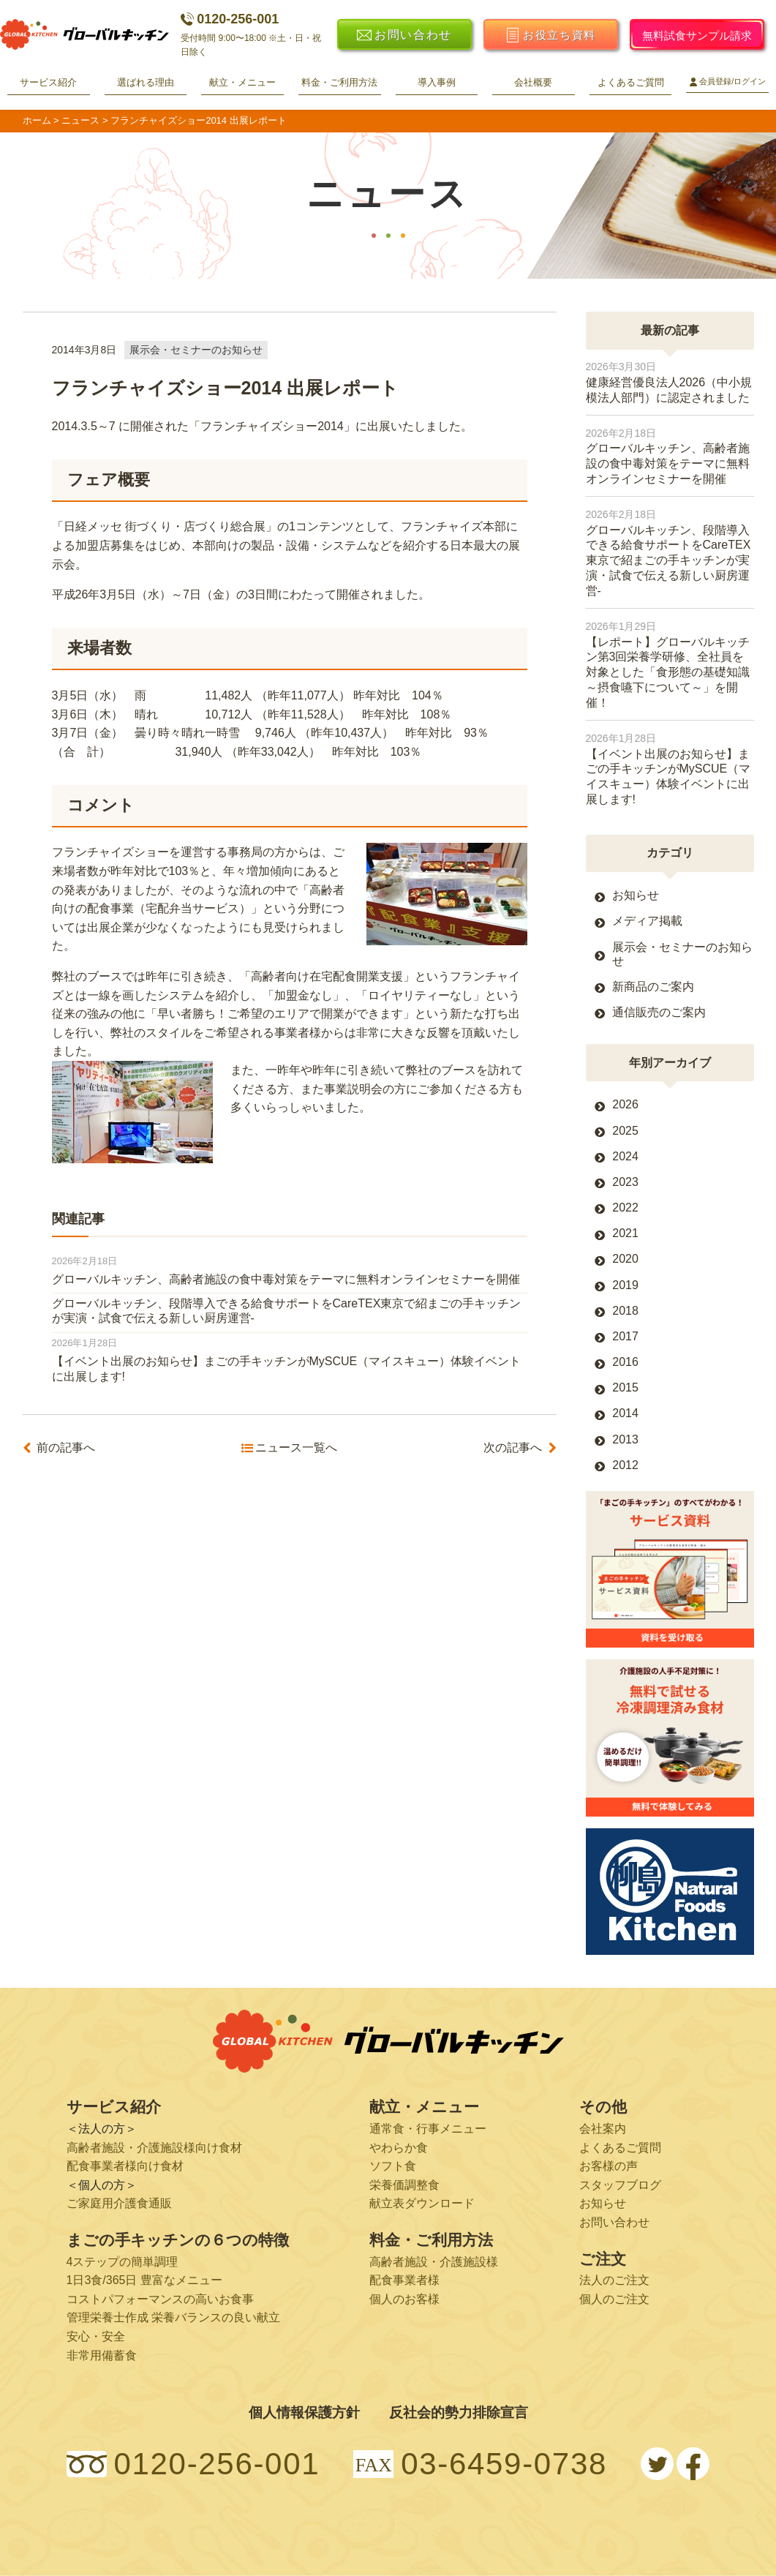 This screenshot has height=2576, width=776. What do you see at coordinates (625, 1362) in the screenshot?
I see `2016` at bounding box center [625, 1362].